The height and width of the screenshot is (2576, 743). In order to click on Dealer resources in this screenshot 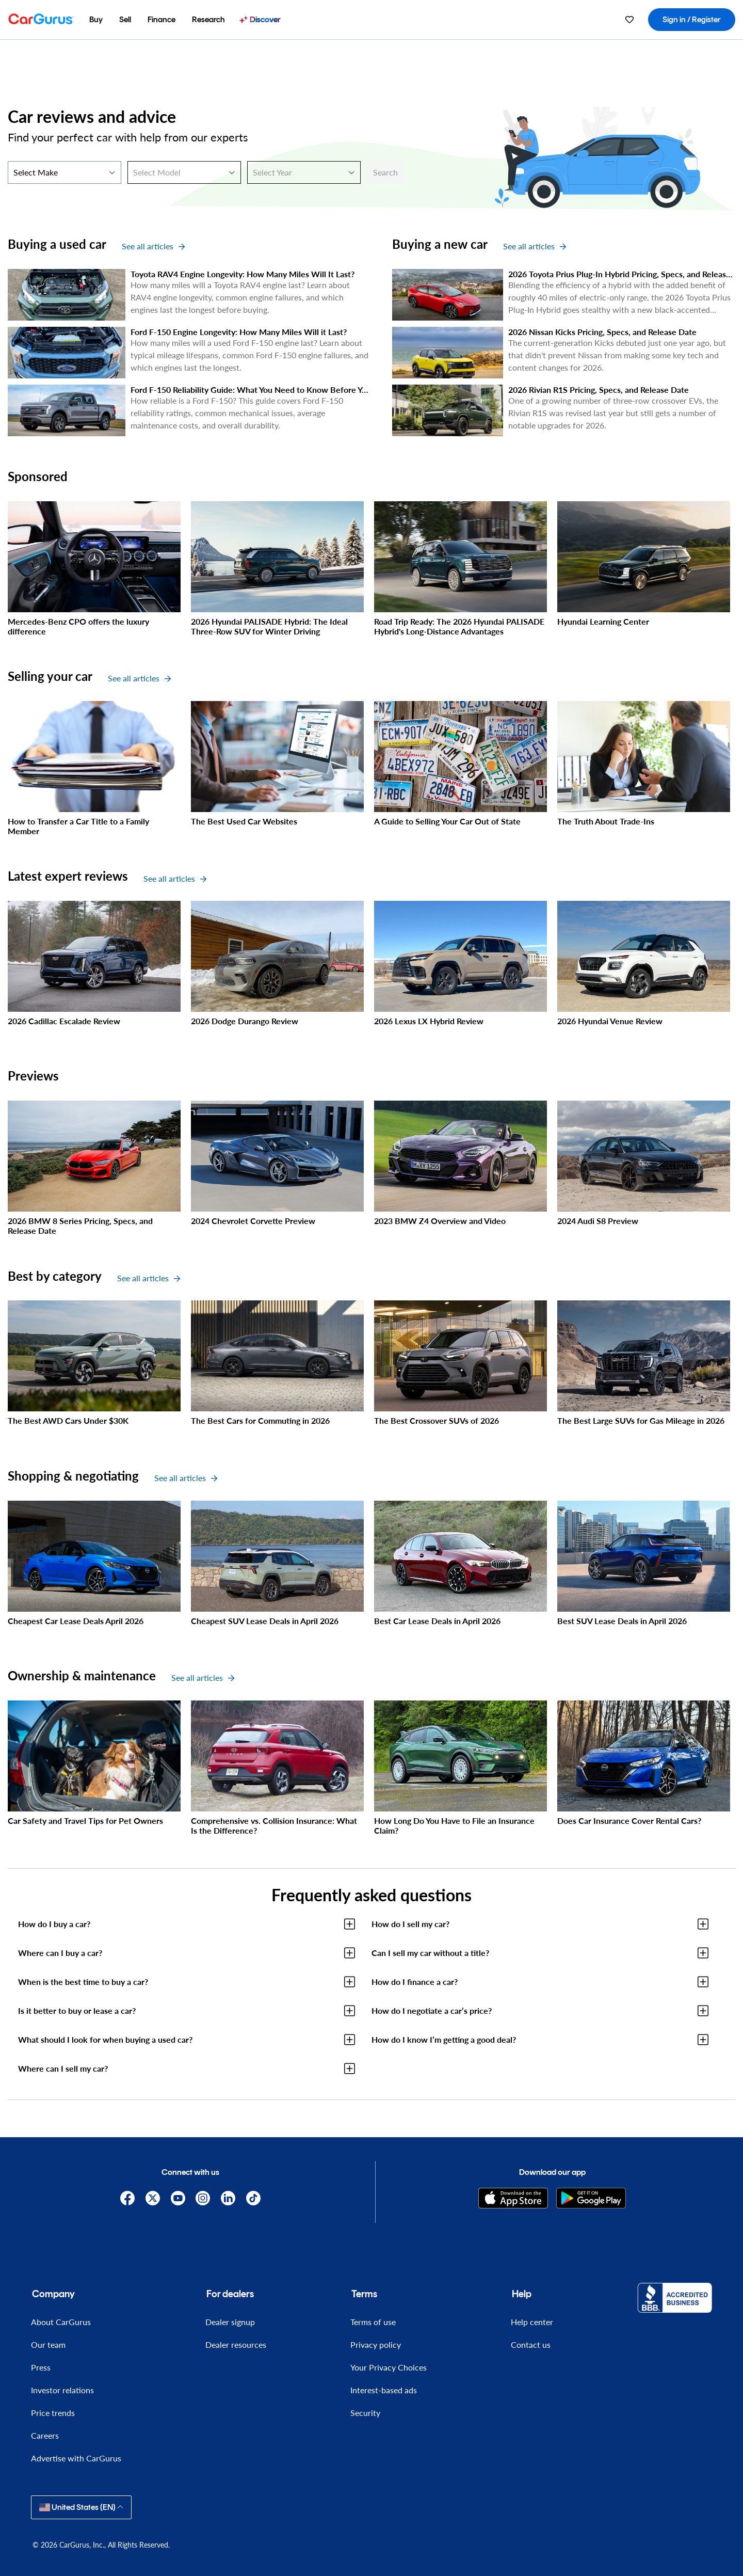, I will do `click(235, 2344)`.